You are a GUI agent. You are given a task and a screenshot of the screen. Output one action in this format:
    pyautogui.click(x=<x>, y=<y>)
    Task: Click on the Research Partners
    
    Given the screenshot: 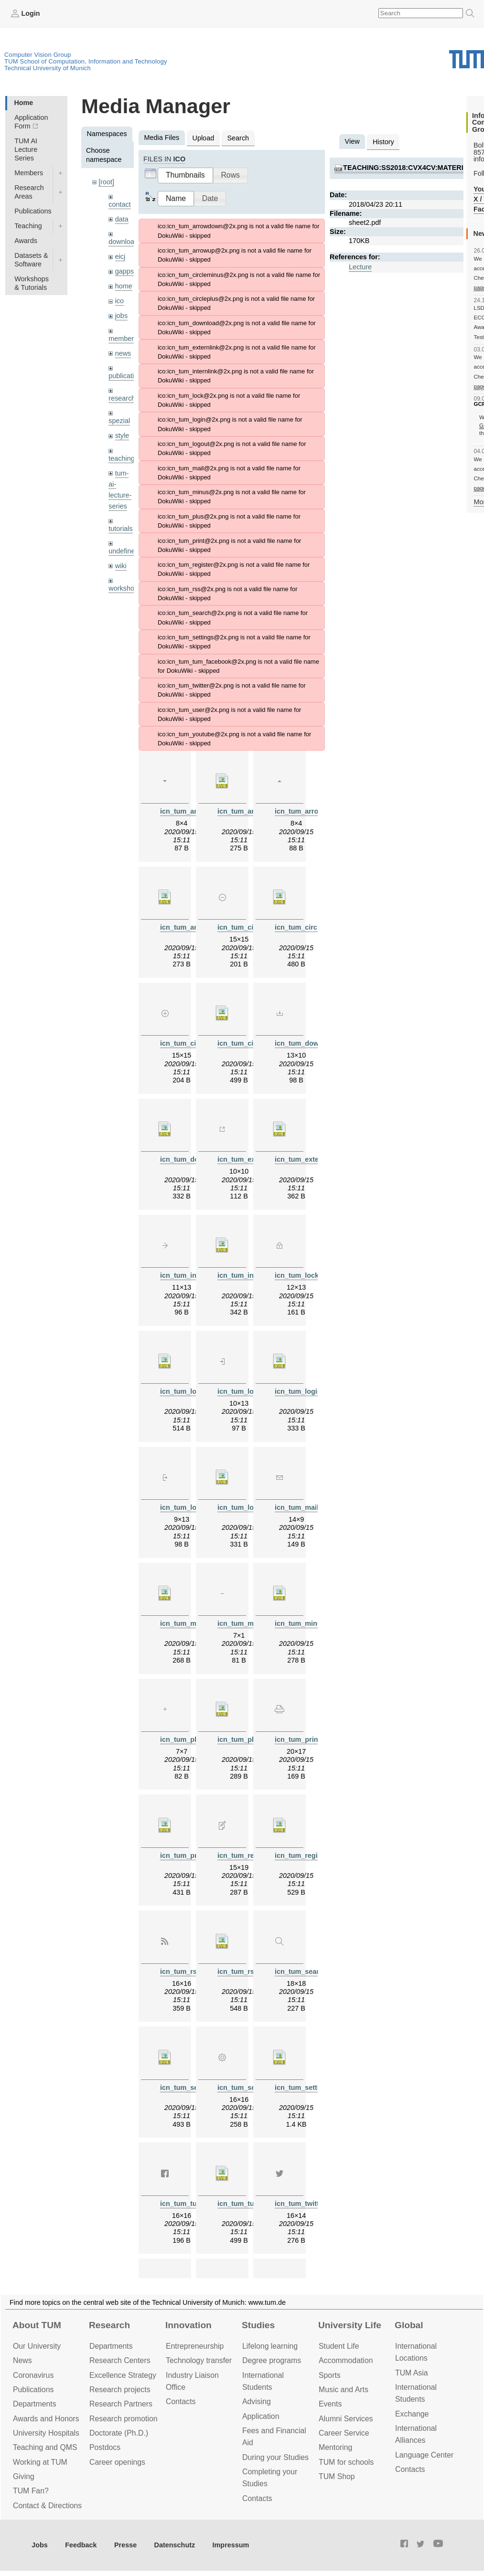 What is the action you would take?
    pyautogui.click(x=120, y=2404)
    